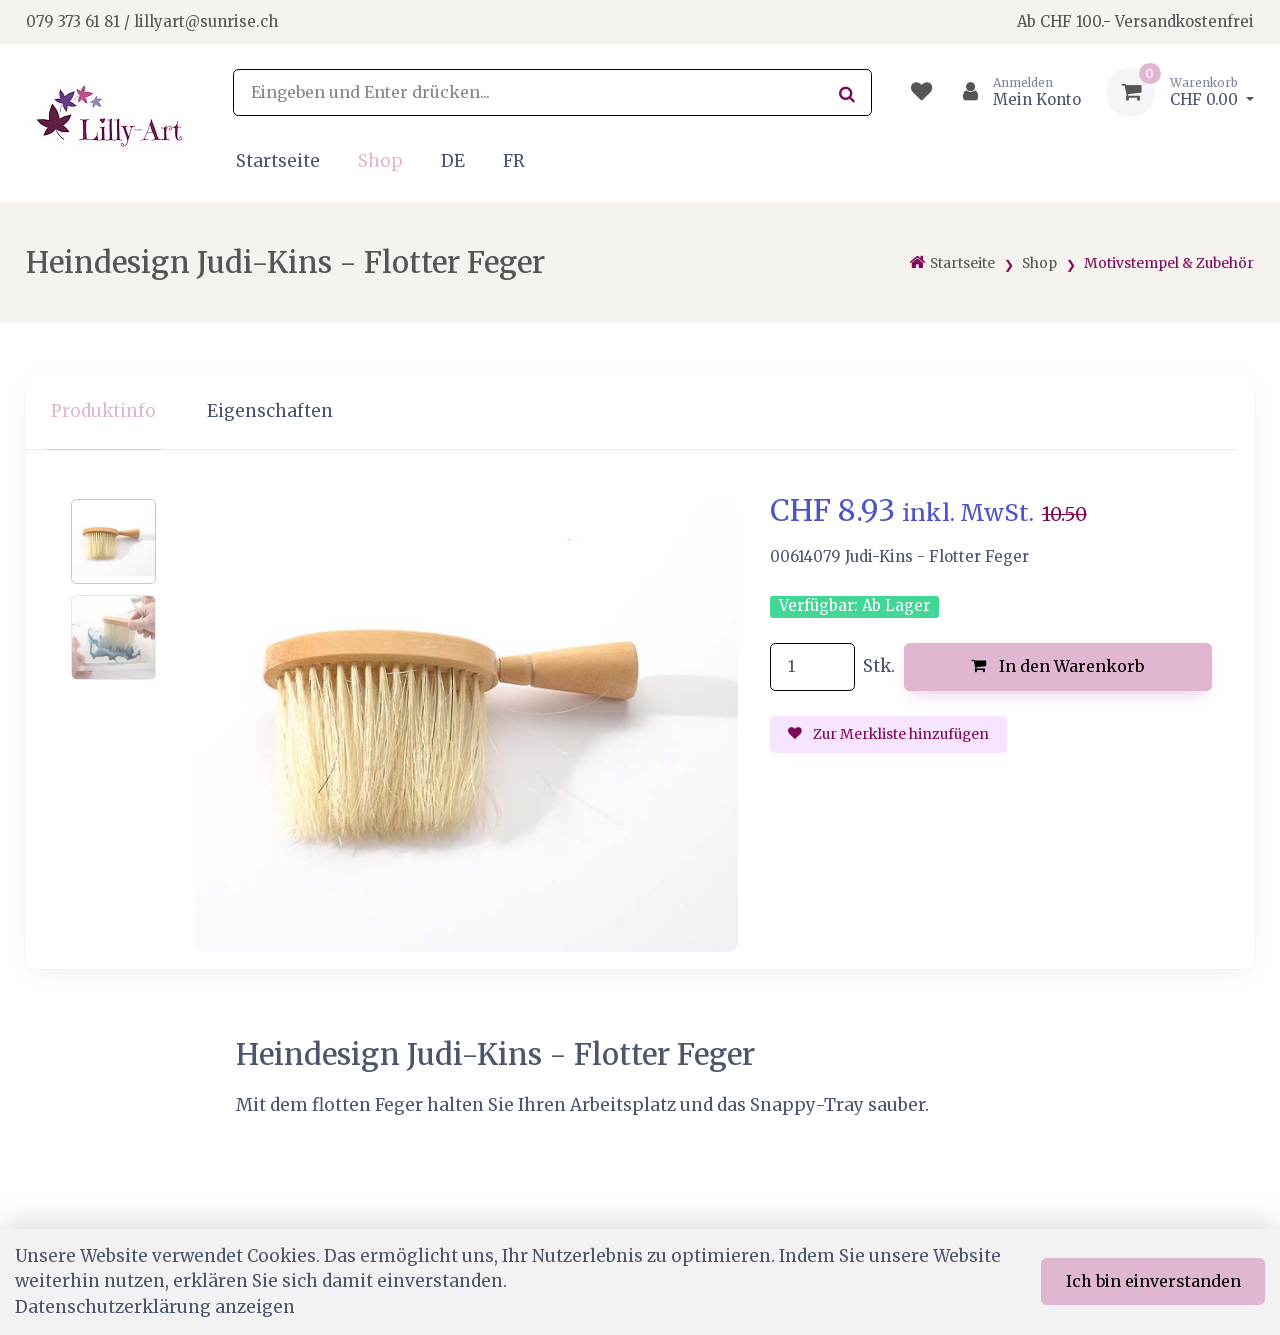 Image resolution: width=1280 pixels, height=1335 pixels. What do you see at coordinates (270, 411) in the screenshot?
I see `Eigenschaften [tab]` at bounding box center [270, 411].